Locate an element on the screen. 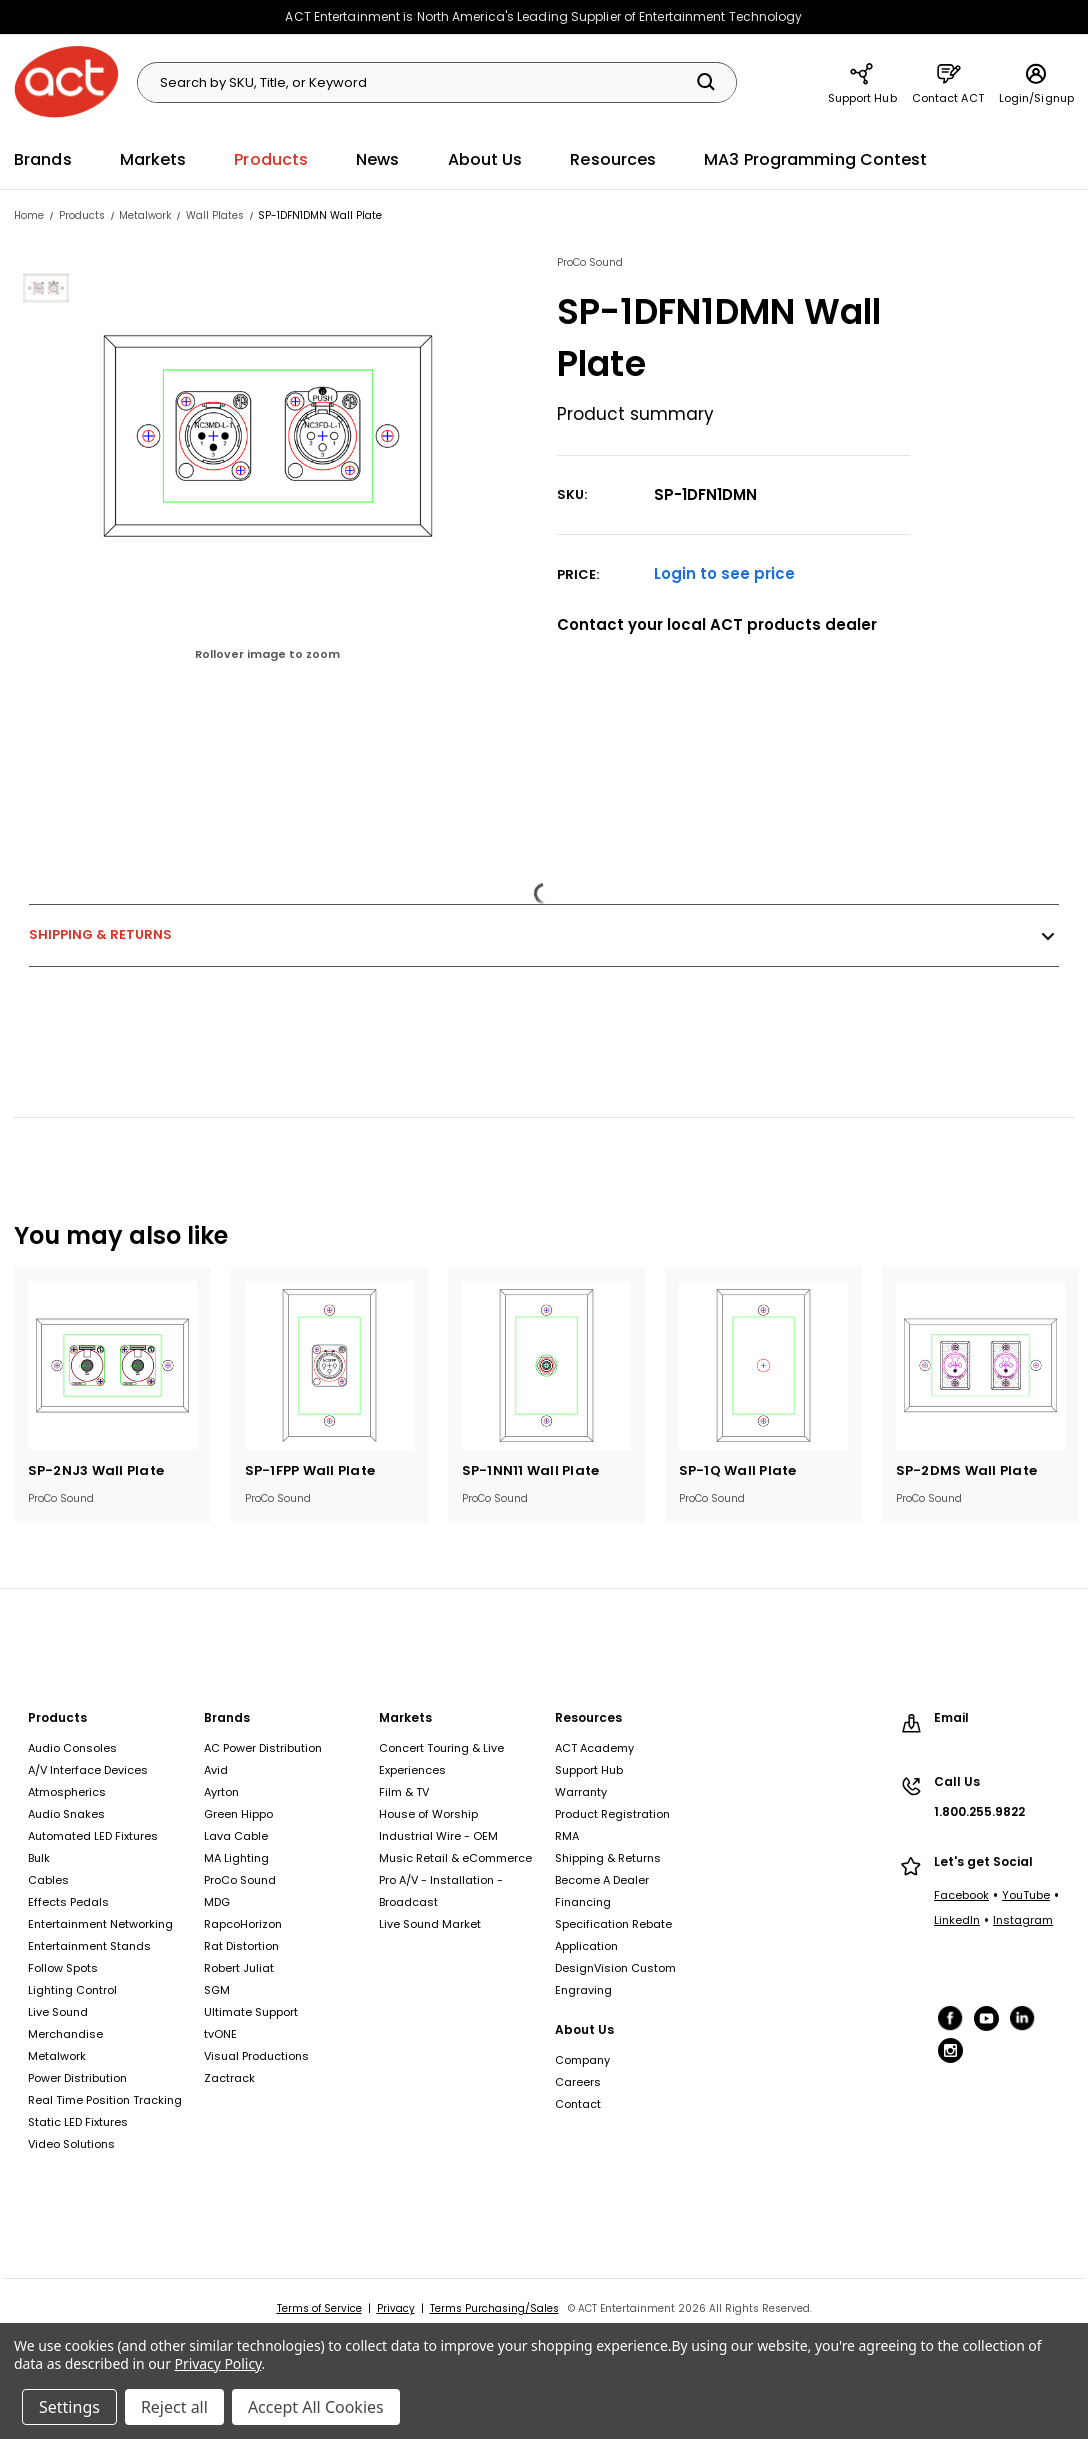 This screenshot has width=1088, height=2439. LinkedIn is located at coordinates (957, 1920).